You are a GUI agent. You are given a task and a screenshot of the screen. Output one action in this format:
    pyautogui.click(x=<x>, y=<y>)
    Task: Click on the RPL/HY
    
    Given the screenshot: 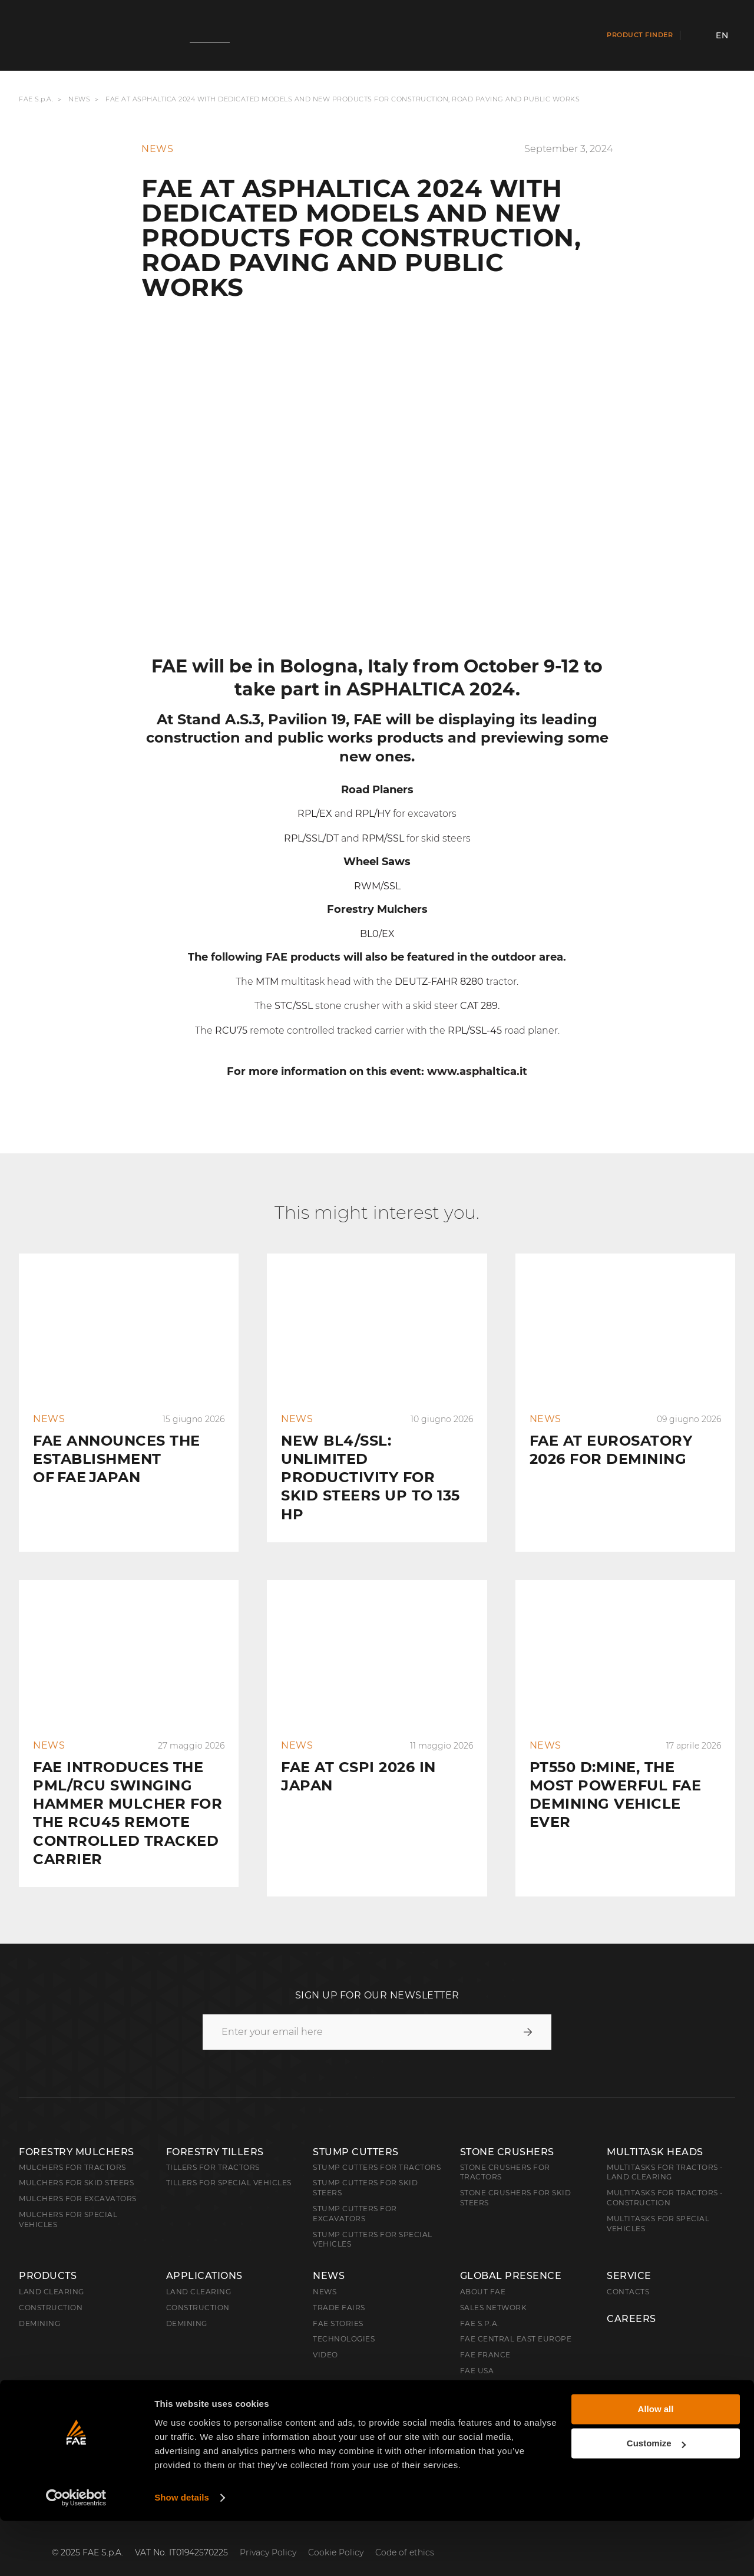 What is the action you would take?
    pyautogui.click(x=373, y=813)
    